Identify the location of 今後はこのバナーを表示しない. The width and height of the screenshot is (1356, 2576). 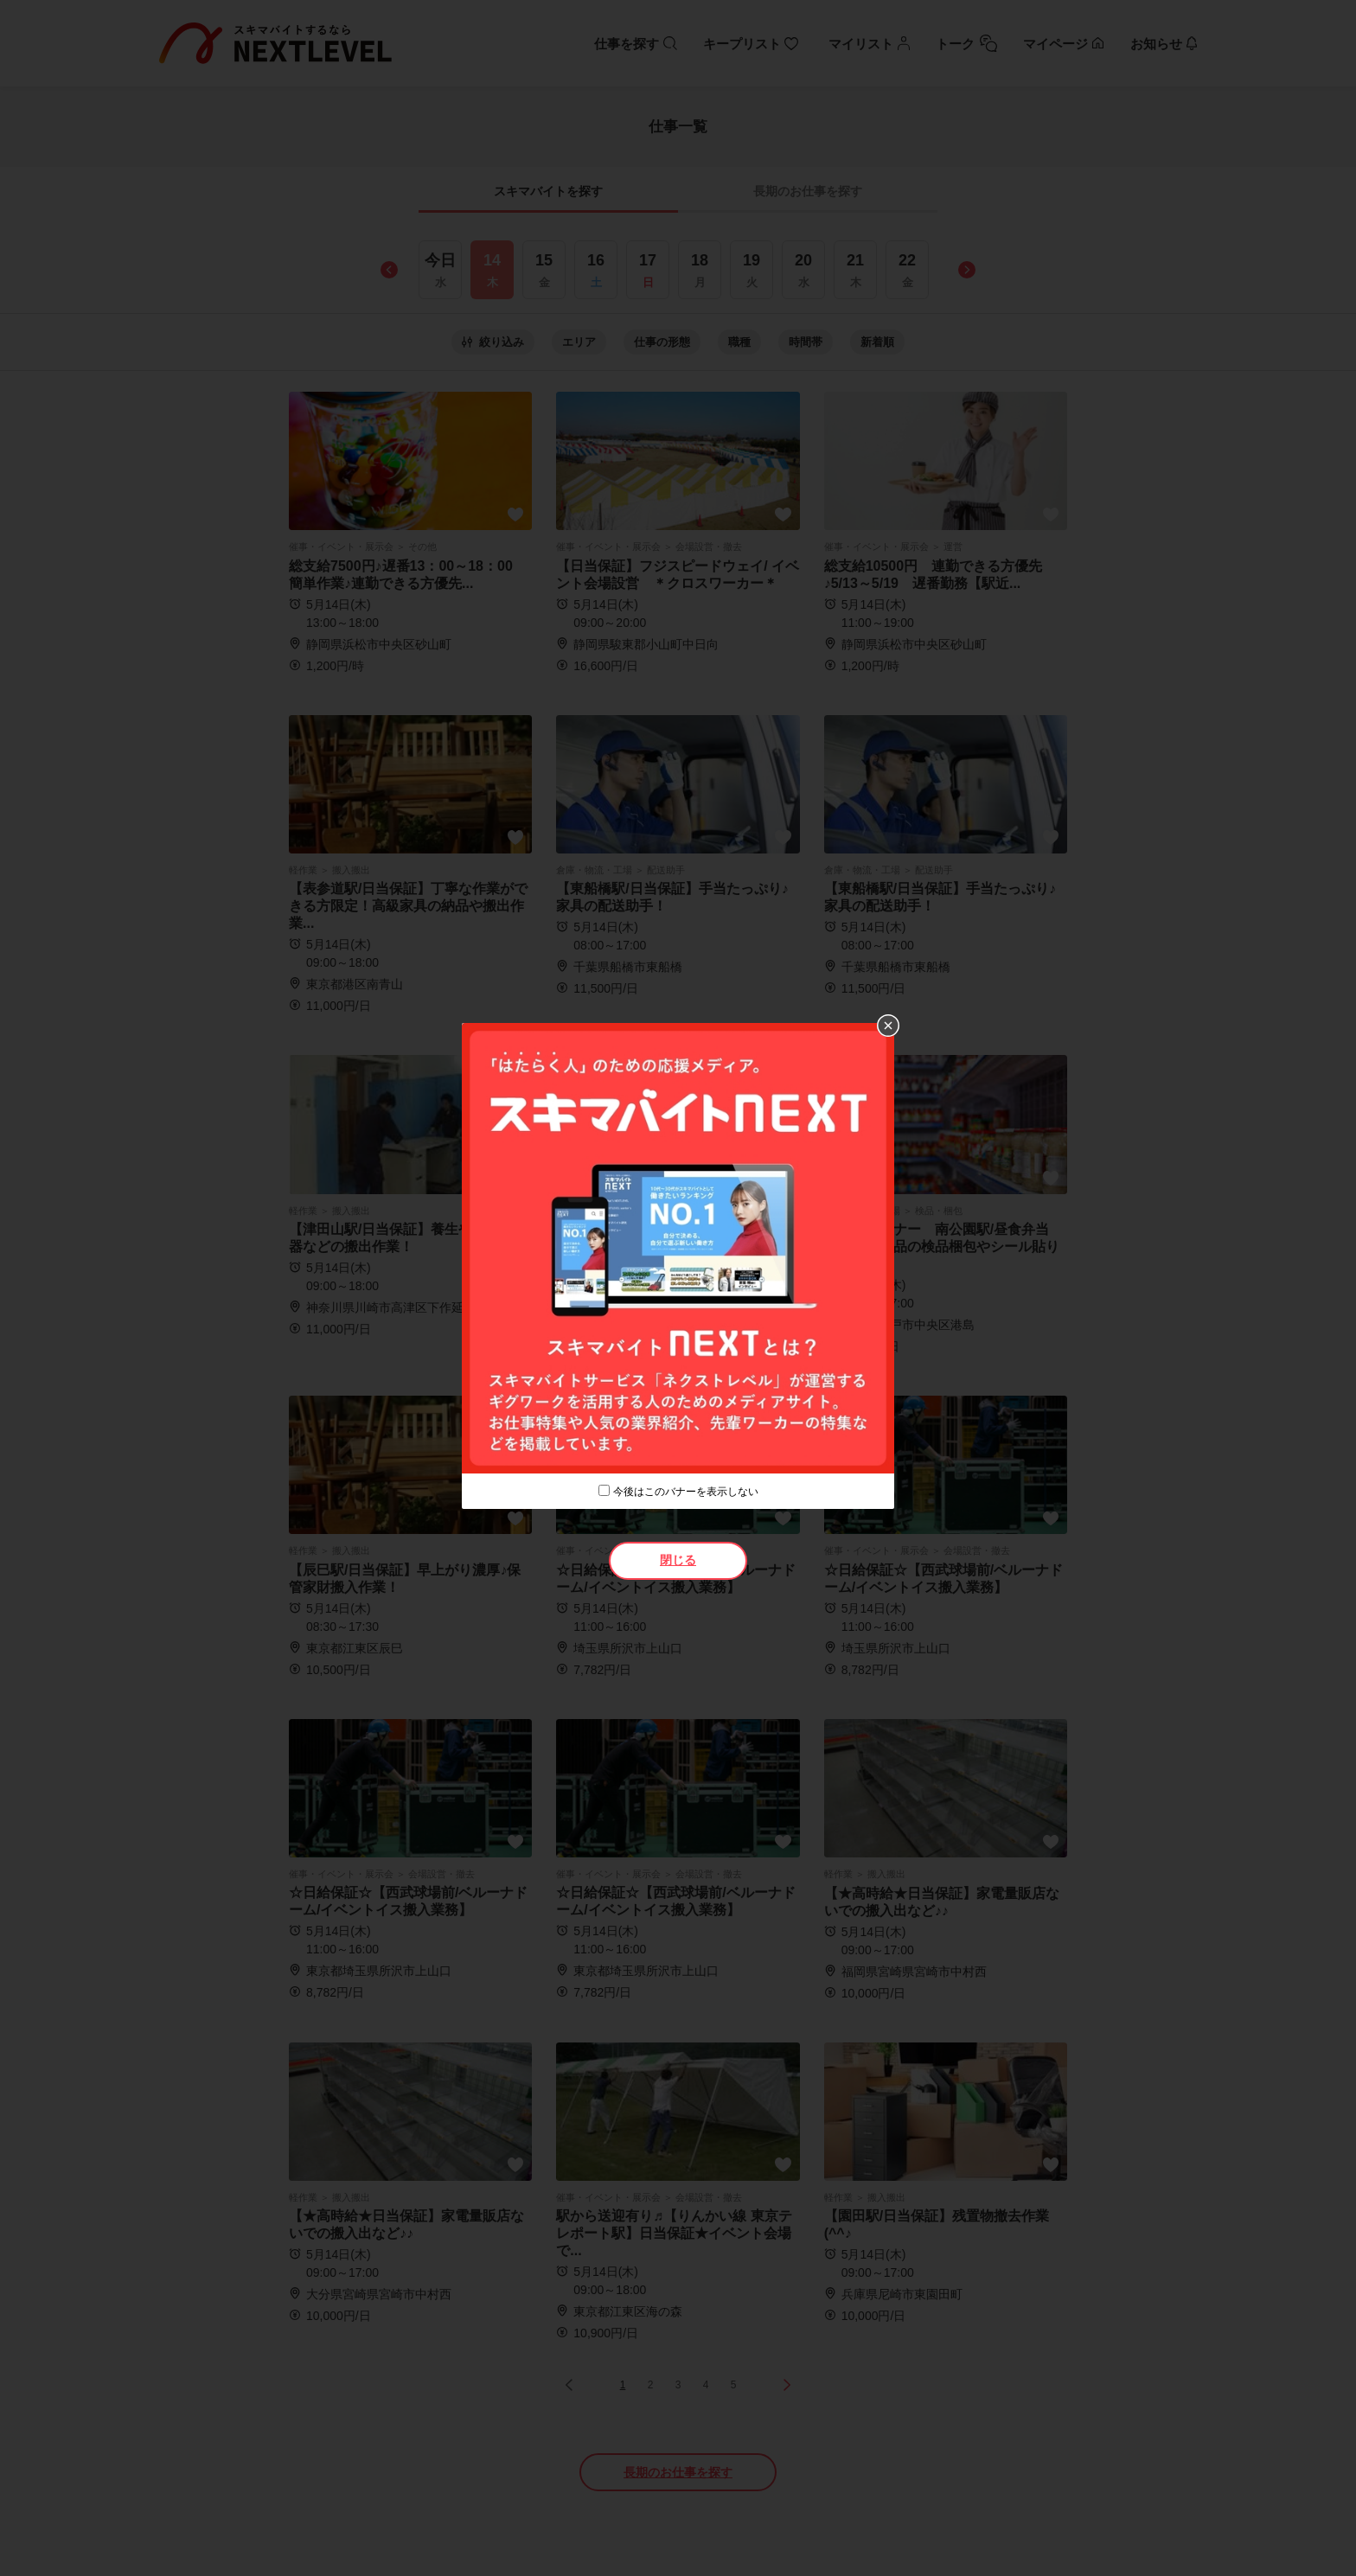
(685, 1491).